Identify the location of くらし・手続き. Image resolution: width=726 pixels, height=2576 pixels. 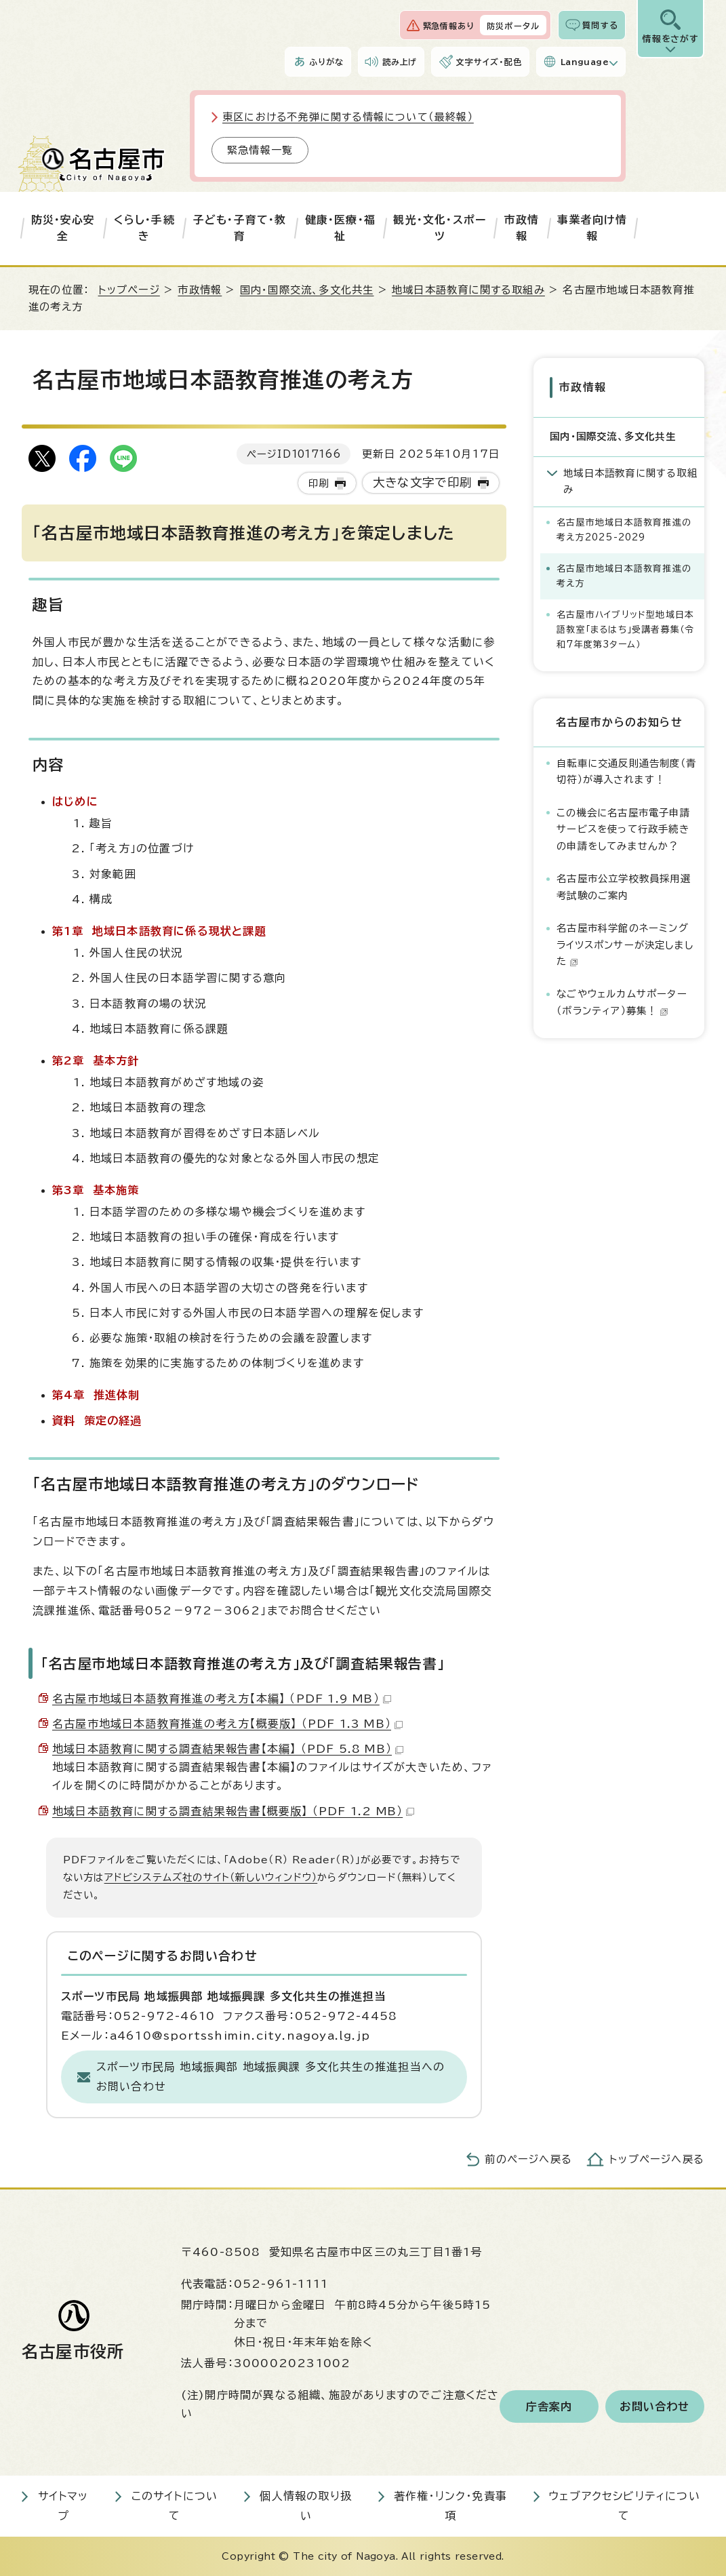
(144, 227).